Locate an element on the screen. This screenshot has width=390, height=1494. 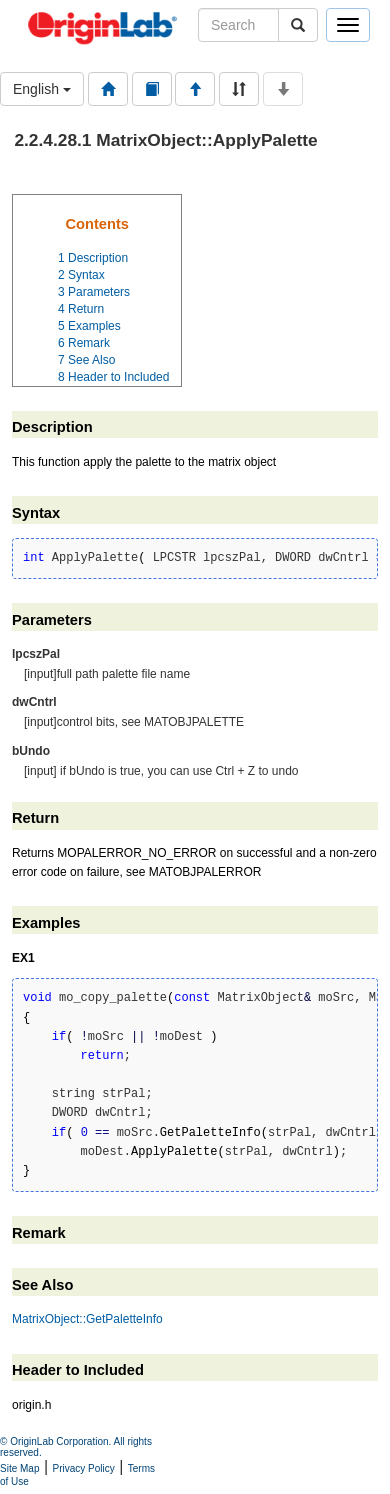
MatrixObject::GetPaletteInfo is located at coordinates (87, 1319).